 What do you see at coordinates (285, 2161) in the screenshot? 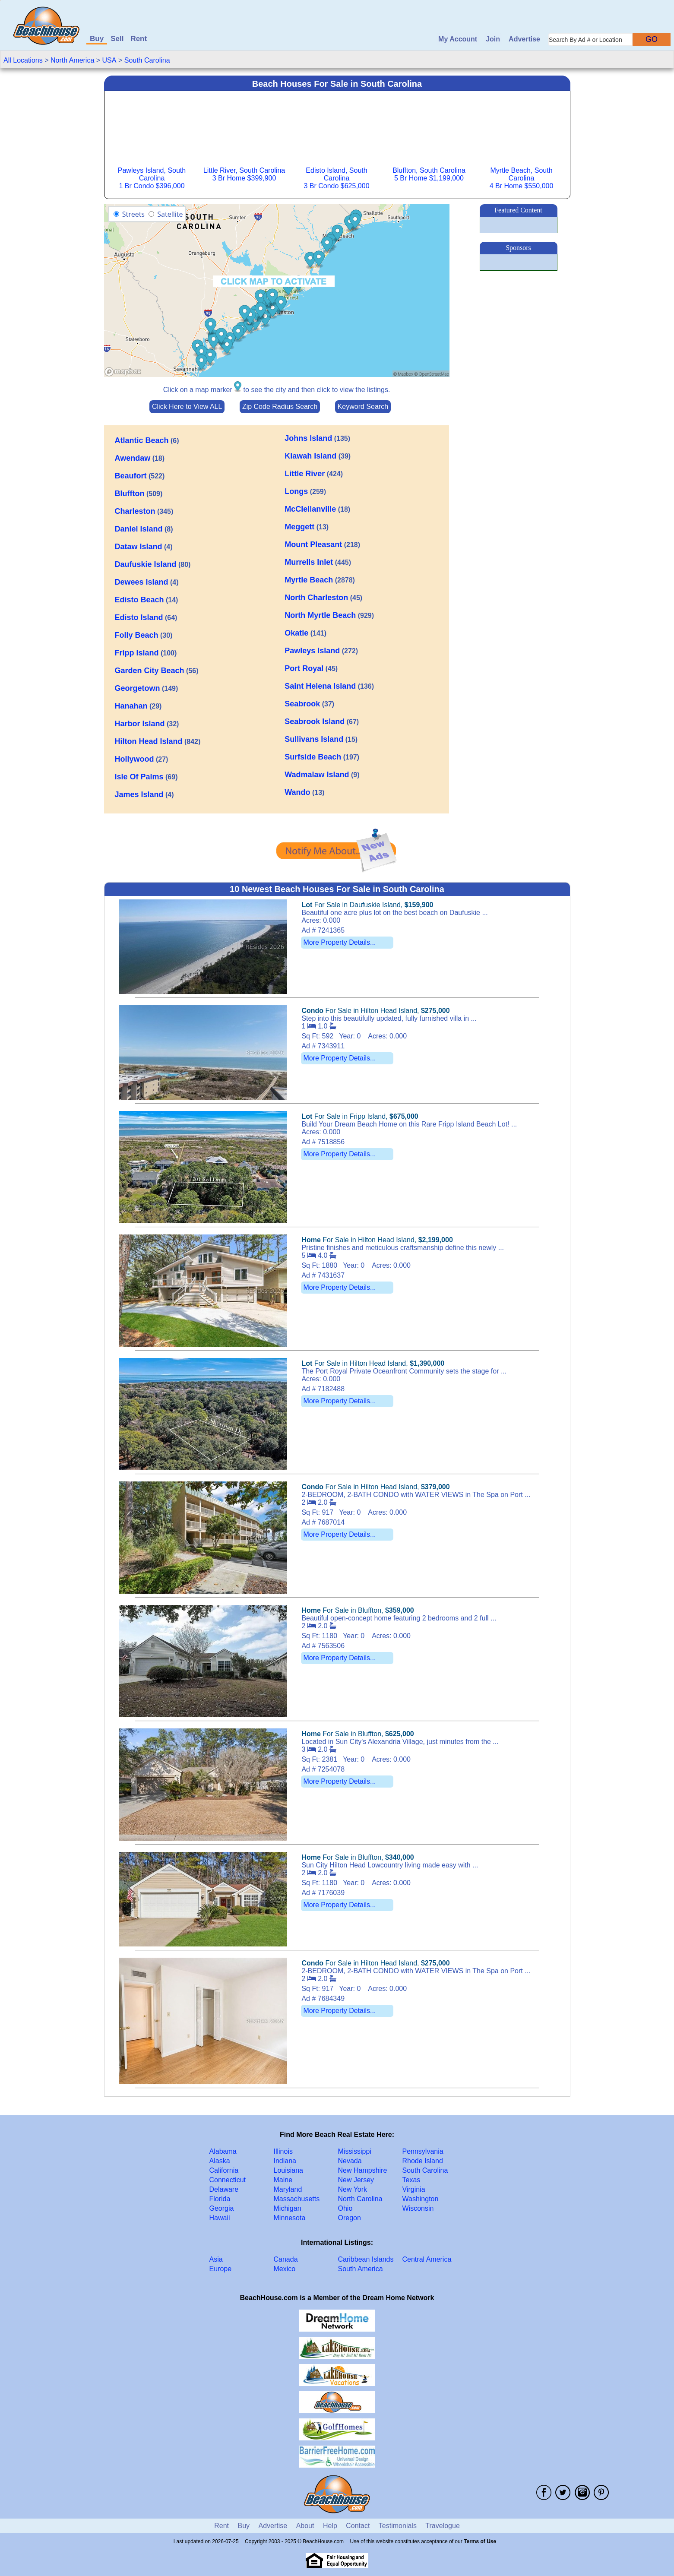
I see `Indiana` at bounding box center [285, 2161].